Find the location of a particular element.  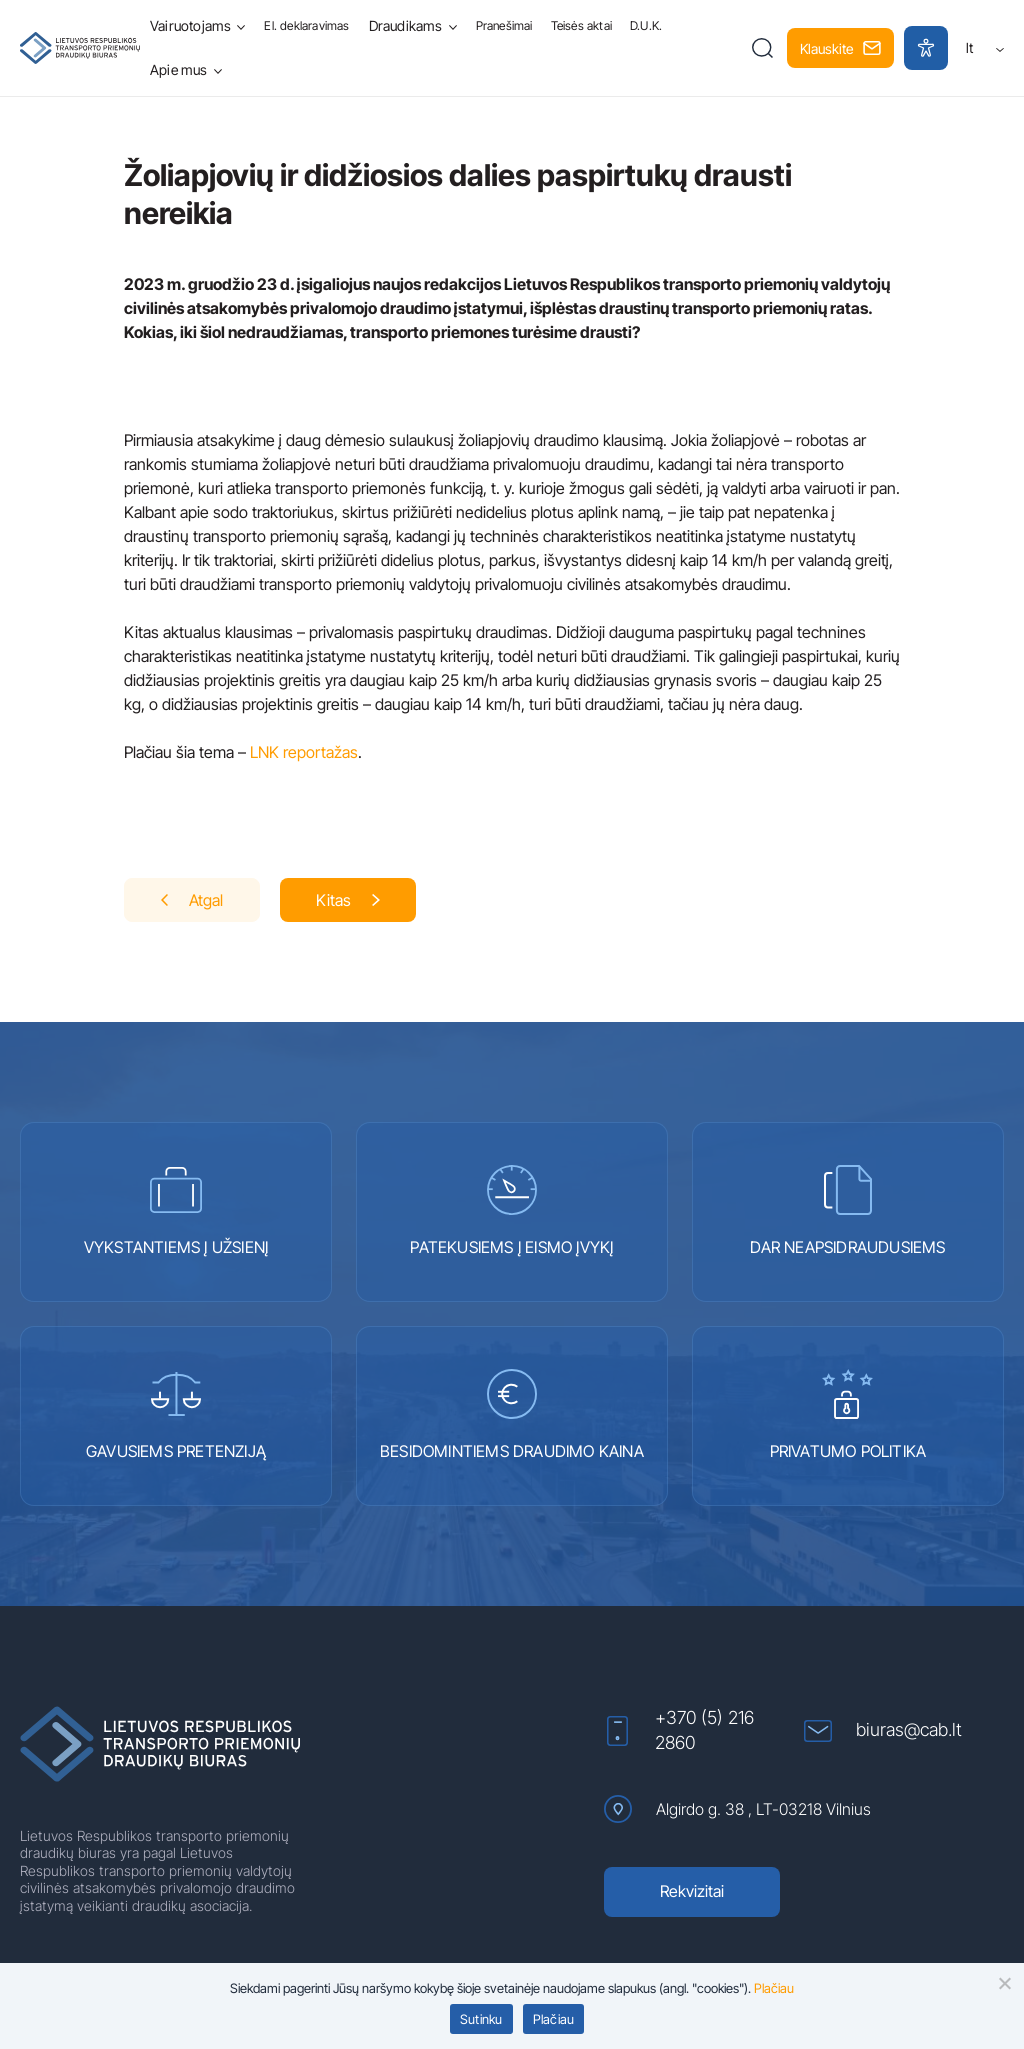

Rekvizitai [Rekvizitai (atidaroma naujame lange)] is located at coordinates (692, 1891).